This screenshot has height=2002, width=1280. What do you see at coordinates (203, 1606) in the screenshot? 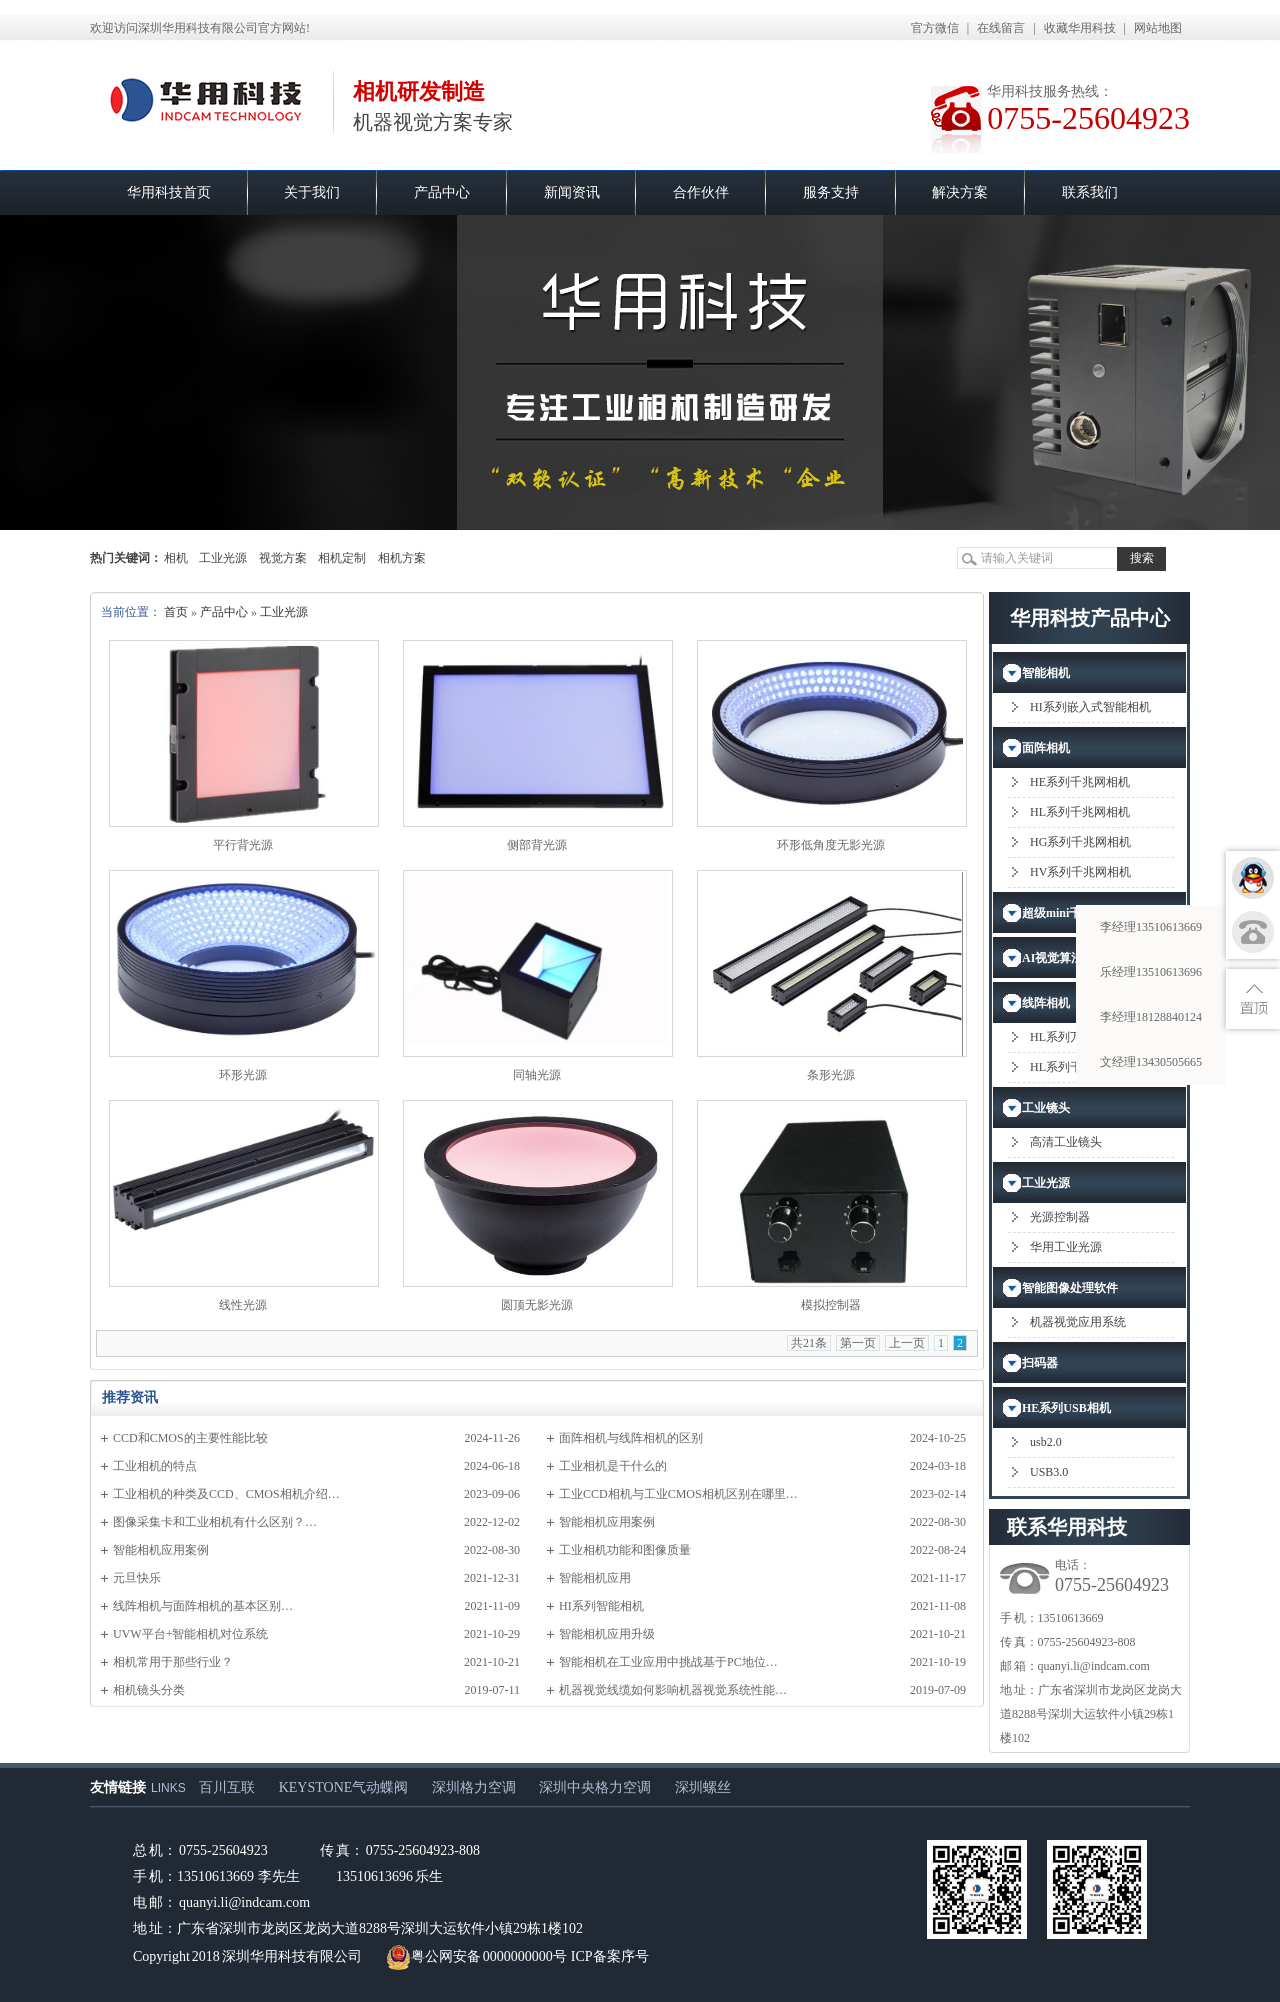
I see `​线阵相机与面阵相机的基本区别…` at bounding box center [203, 1606].